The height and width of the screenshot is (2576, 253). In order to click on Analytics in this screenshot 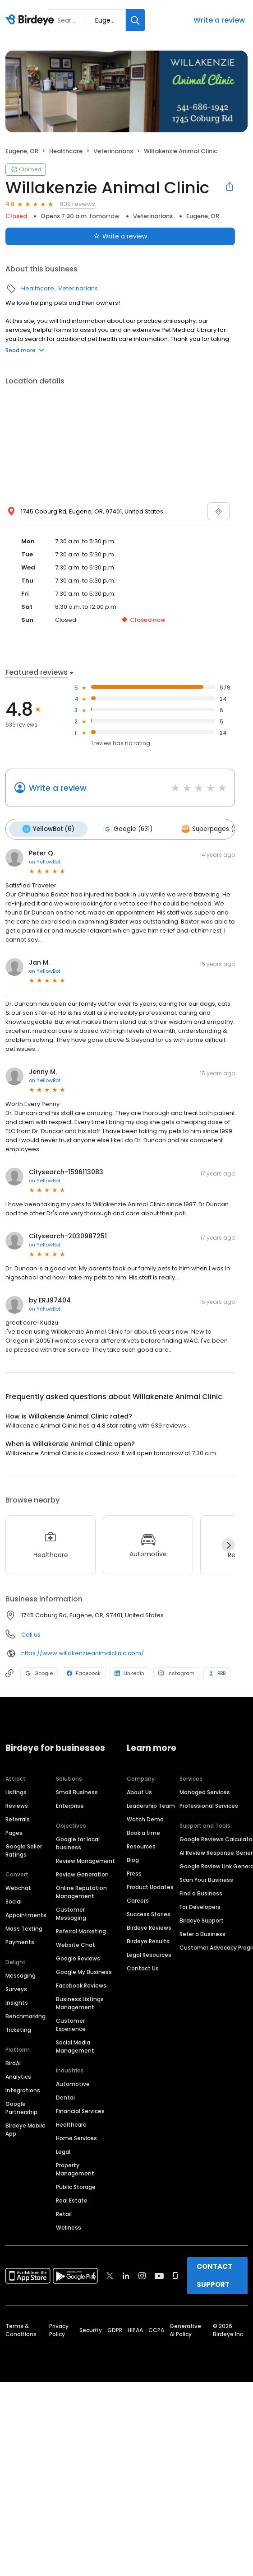, I will do `click(18, 2075)`.